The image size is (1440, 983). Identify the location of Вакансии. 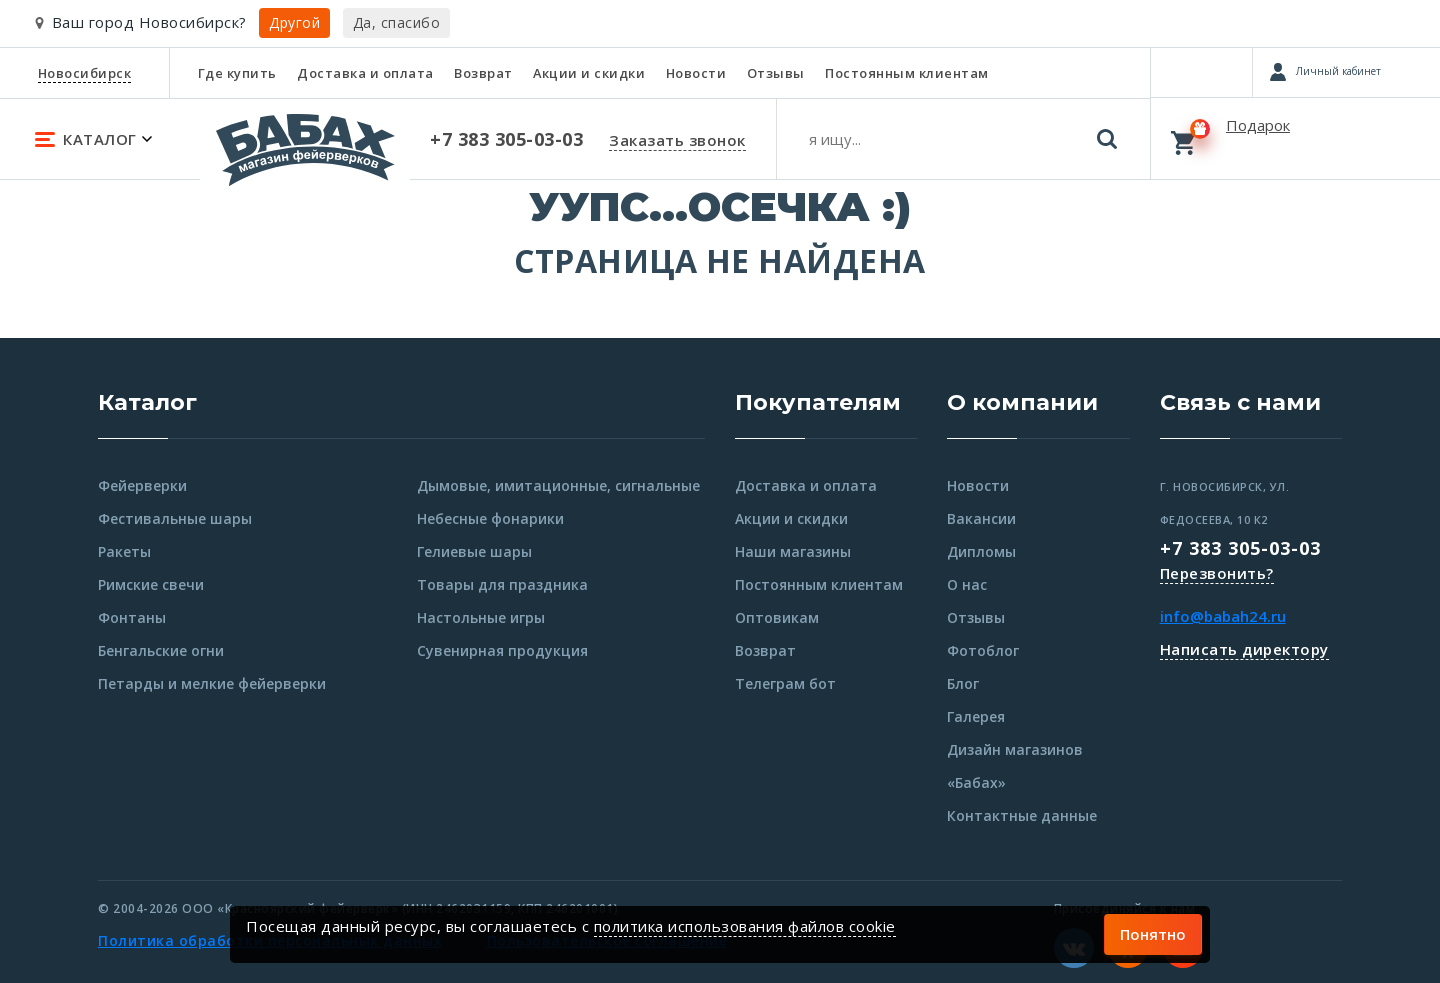
(981, 518).